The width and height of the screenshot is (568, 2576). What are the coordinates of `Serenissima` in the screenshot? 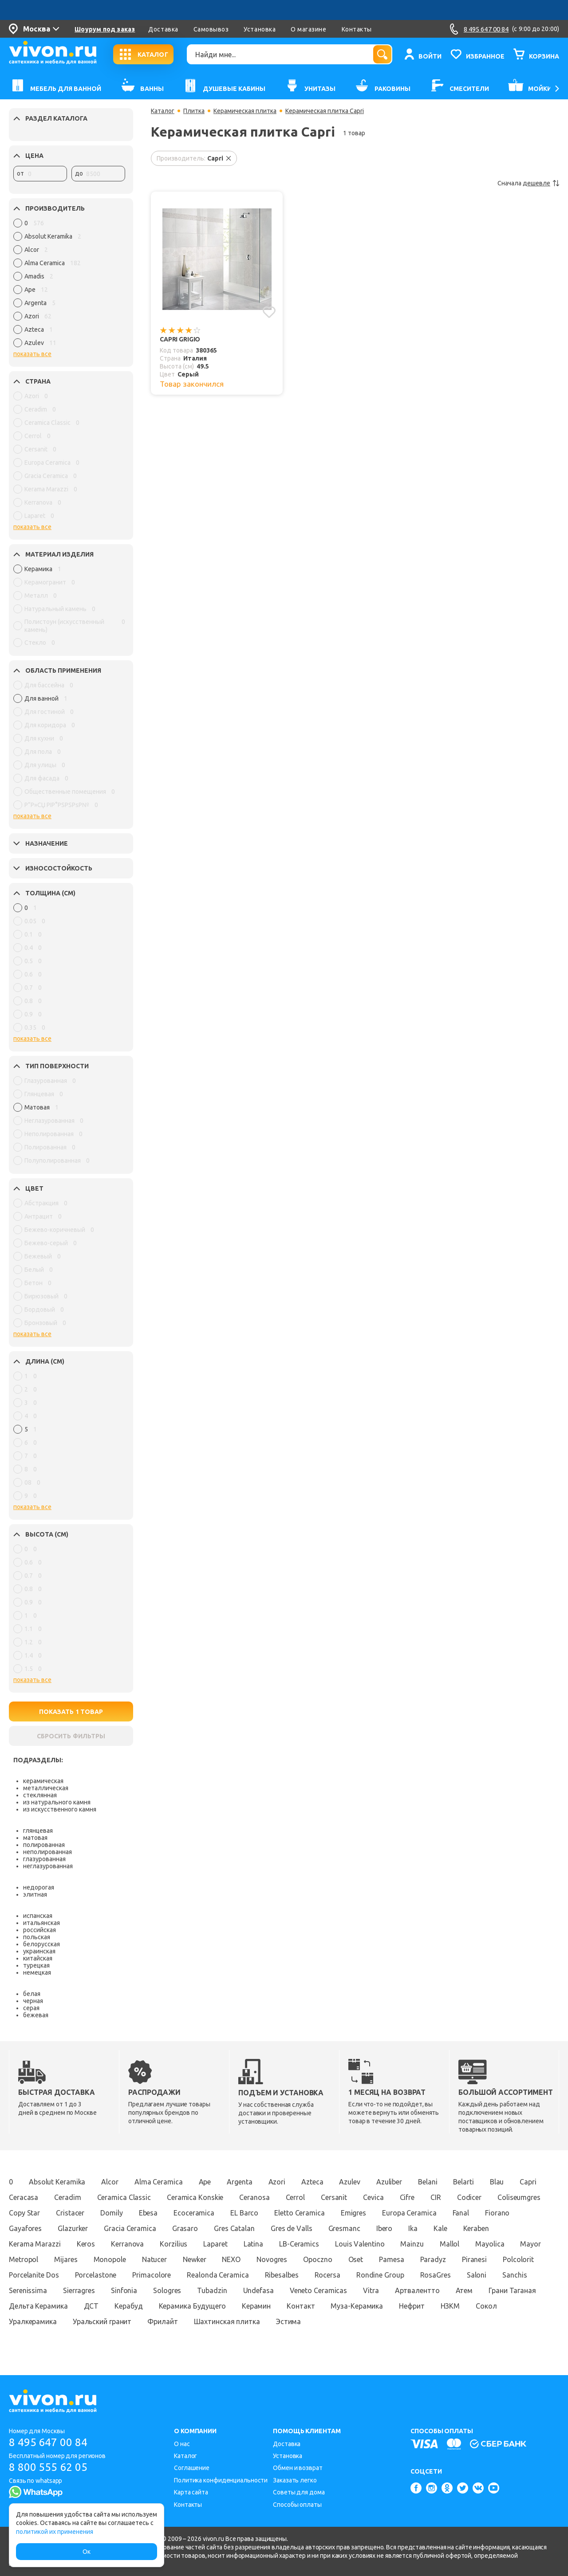 It's located at (28, 2290).